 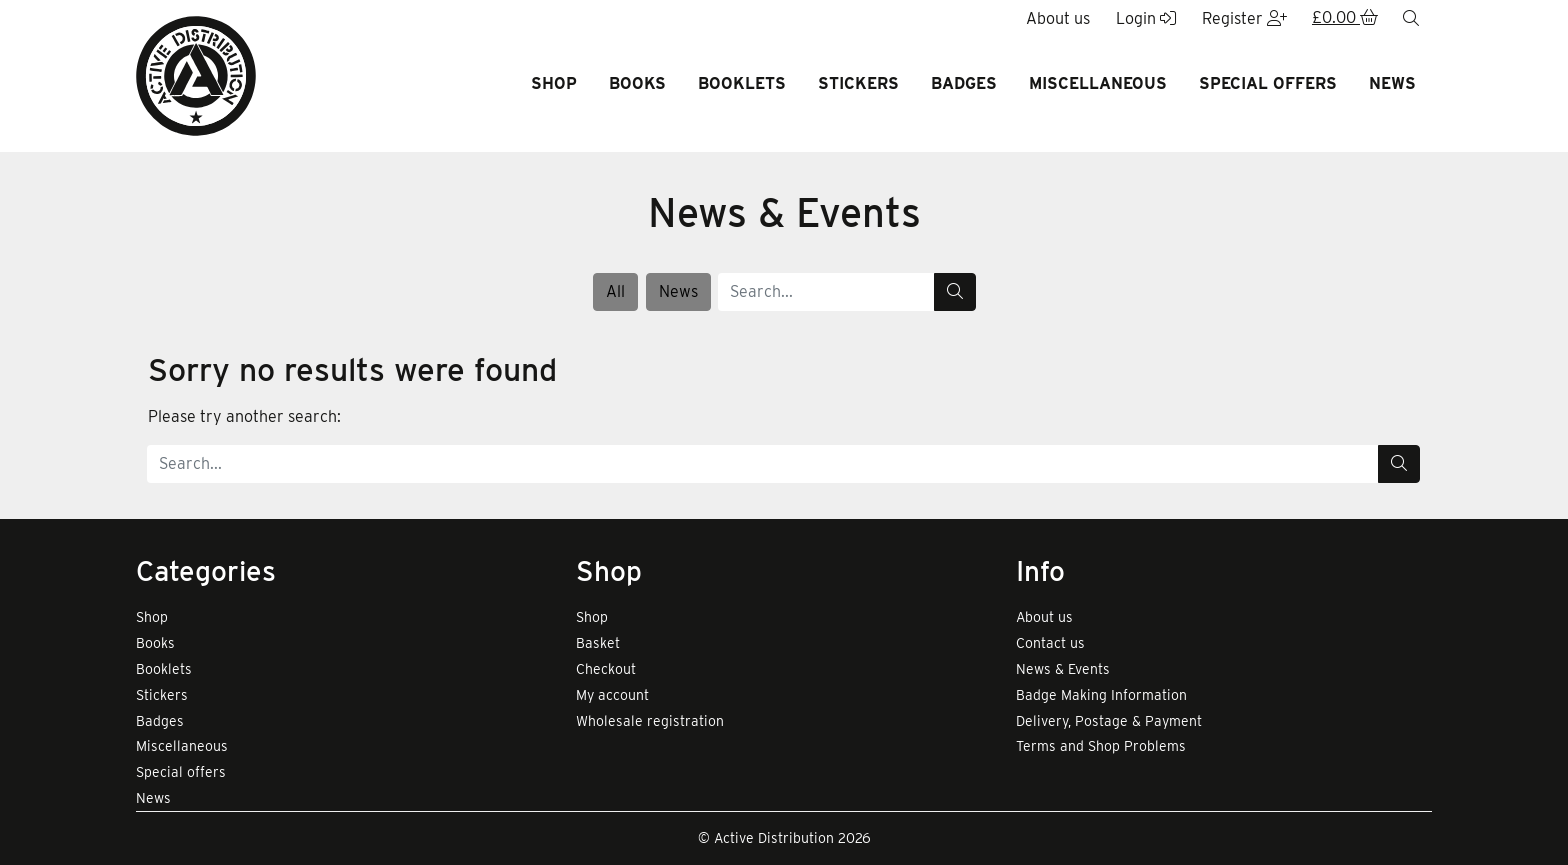 What do you see at coordinates (1101, 746) in the screenshot?
I see `Terms and Shop Problems` at bounding box center [1101, 746].